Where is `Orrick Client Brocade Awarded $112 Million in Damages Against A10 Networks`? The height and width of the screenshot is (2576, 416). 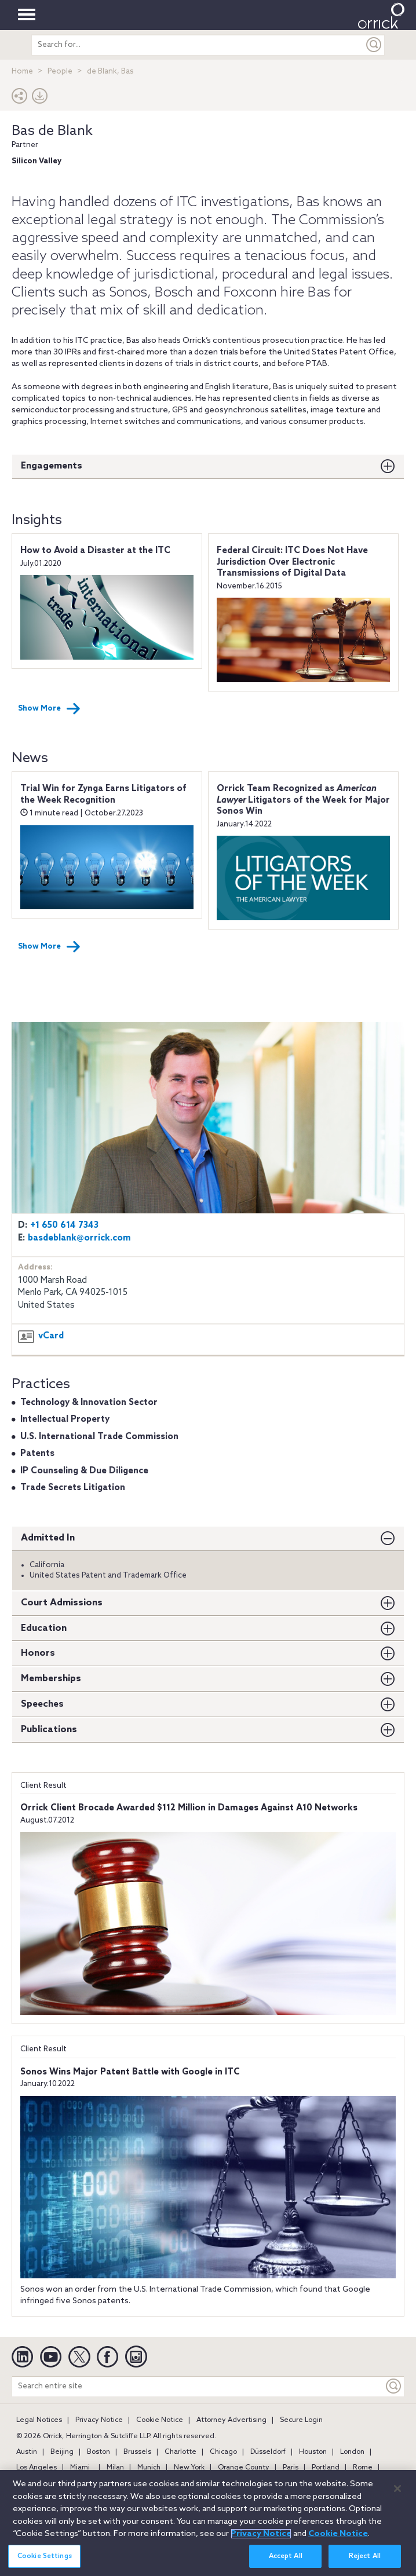
Orrick Client Brocade Awarded $112 Million in Damages Against A10 Networks is located at coordinates (188, 1808).